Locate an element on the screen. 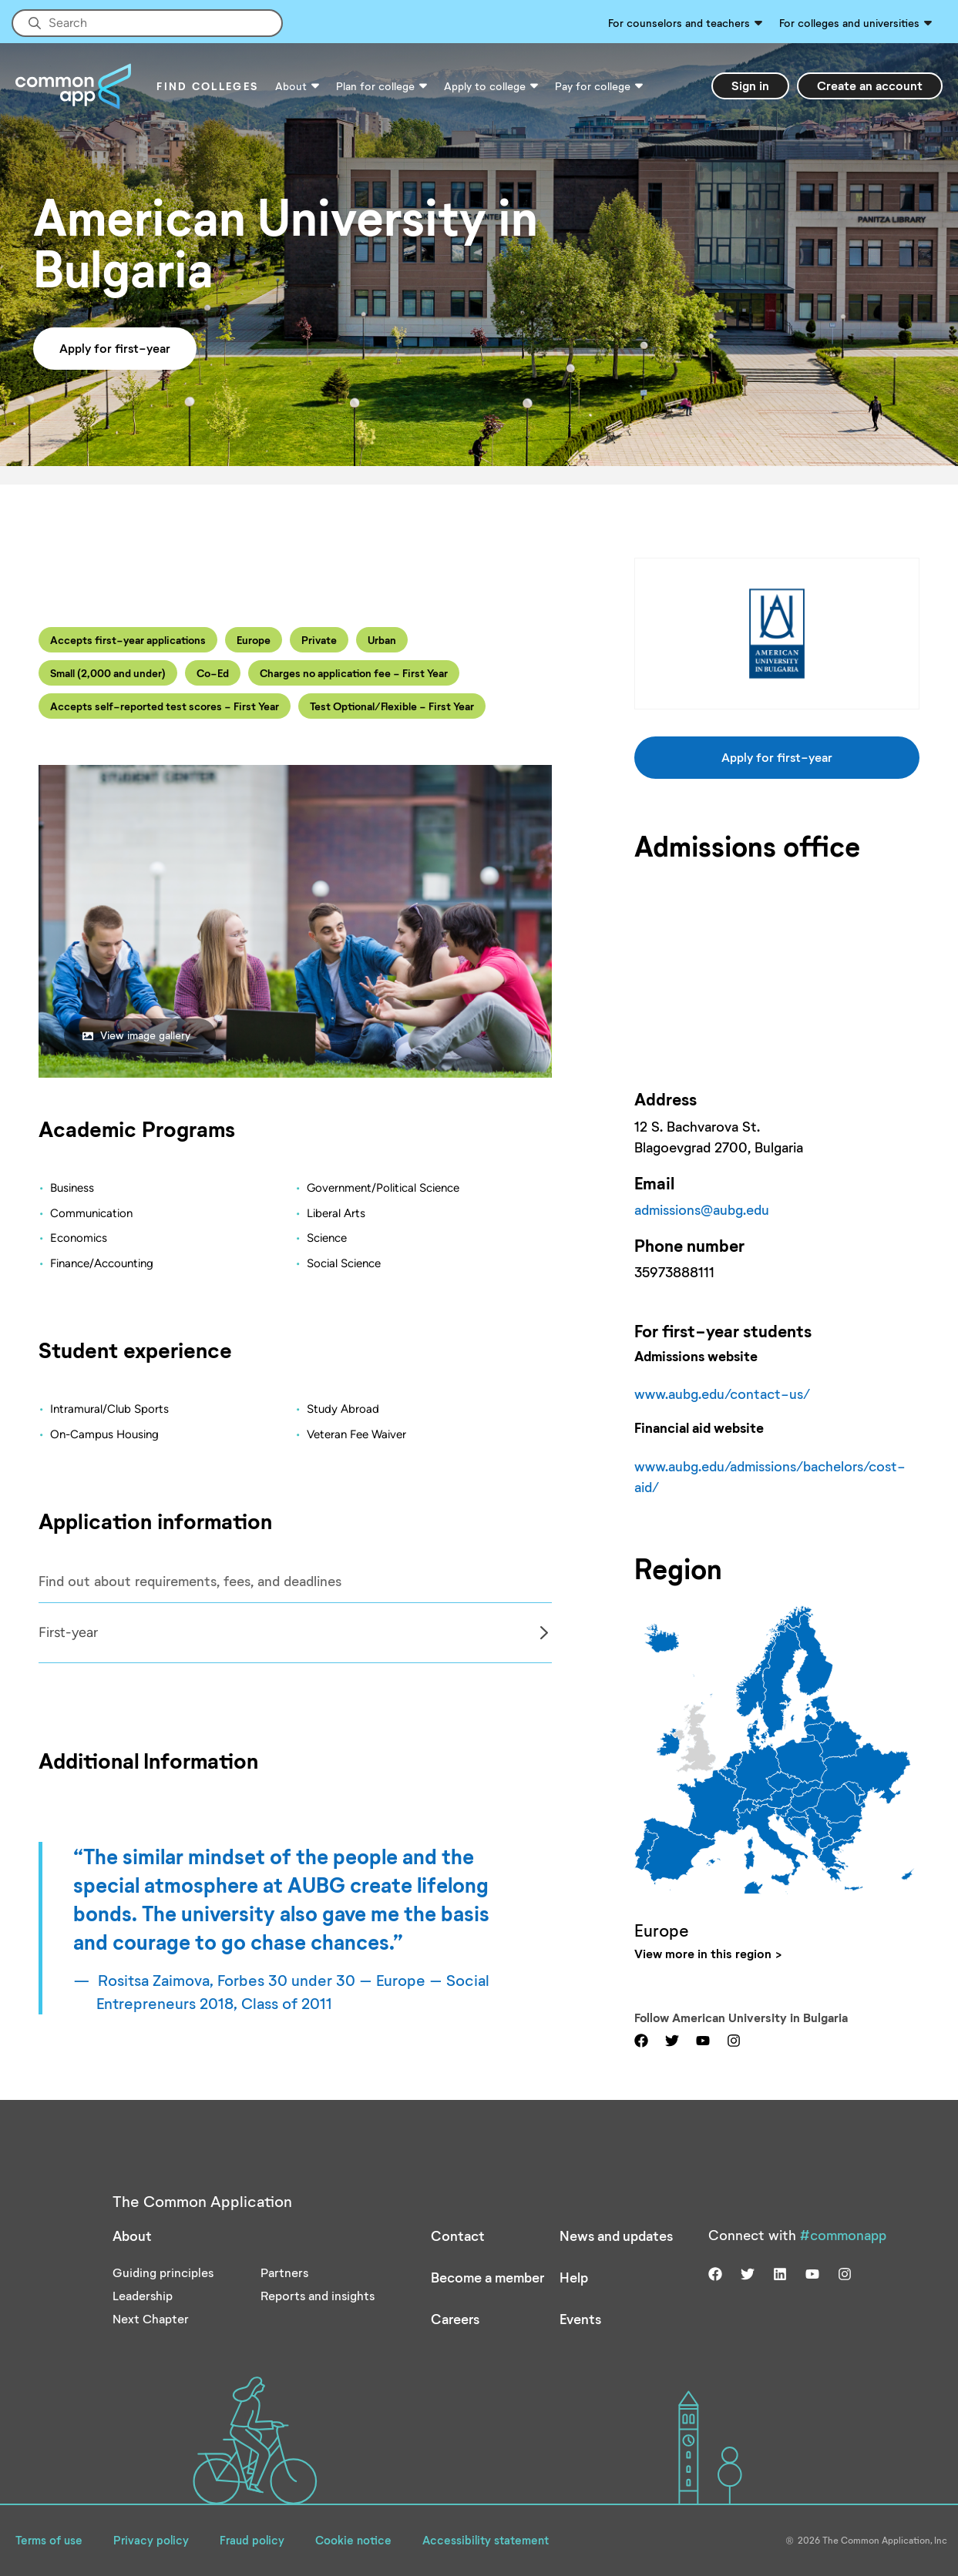 The height and width of the screenshot is (2576, 958). Next Chapter is located at coordinates (151, 2318).